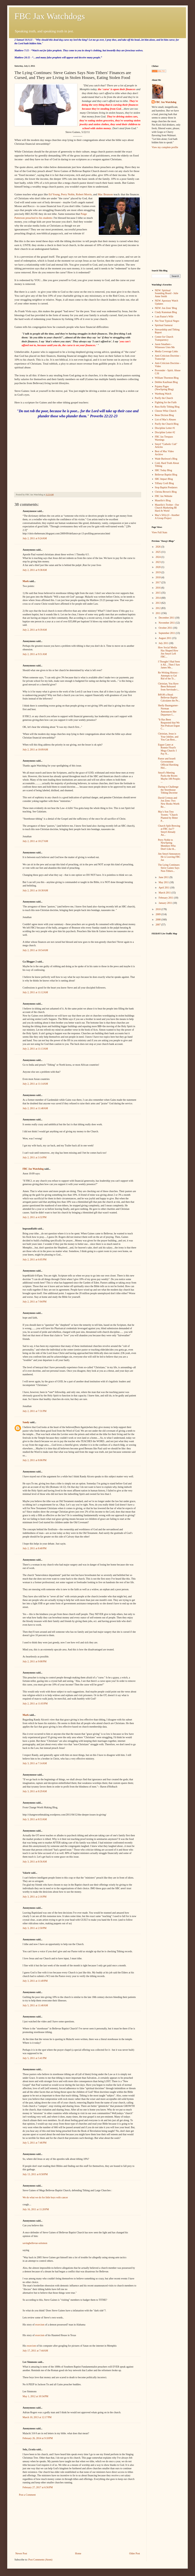  What do you see at coordinates (168, 686) in the screenshot?
I see `Christian, You Have Been Released from Servitude t...` at bounding box center [168, 686].